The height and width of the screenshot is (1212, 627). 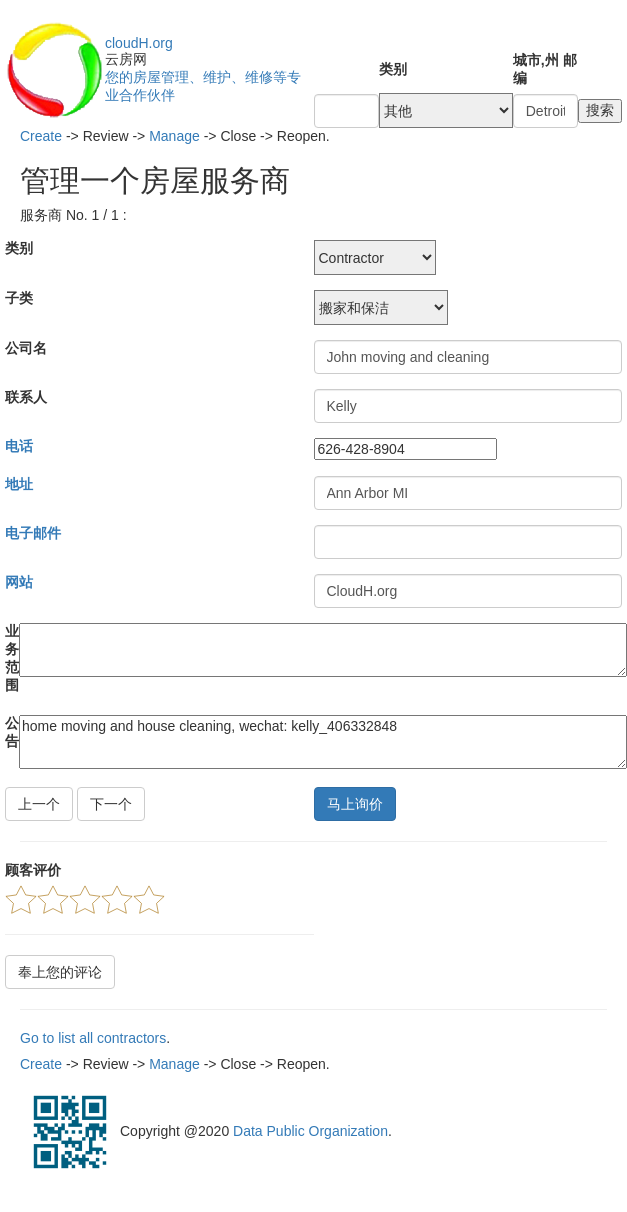 What do you see at coordinates (26, 397) in the screenshot?
I see `联系人` at bounding box center [26, 397].